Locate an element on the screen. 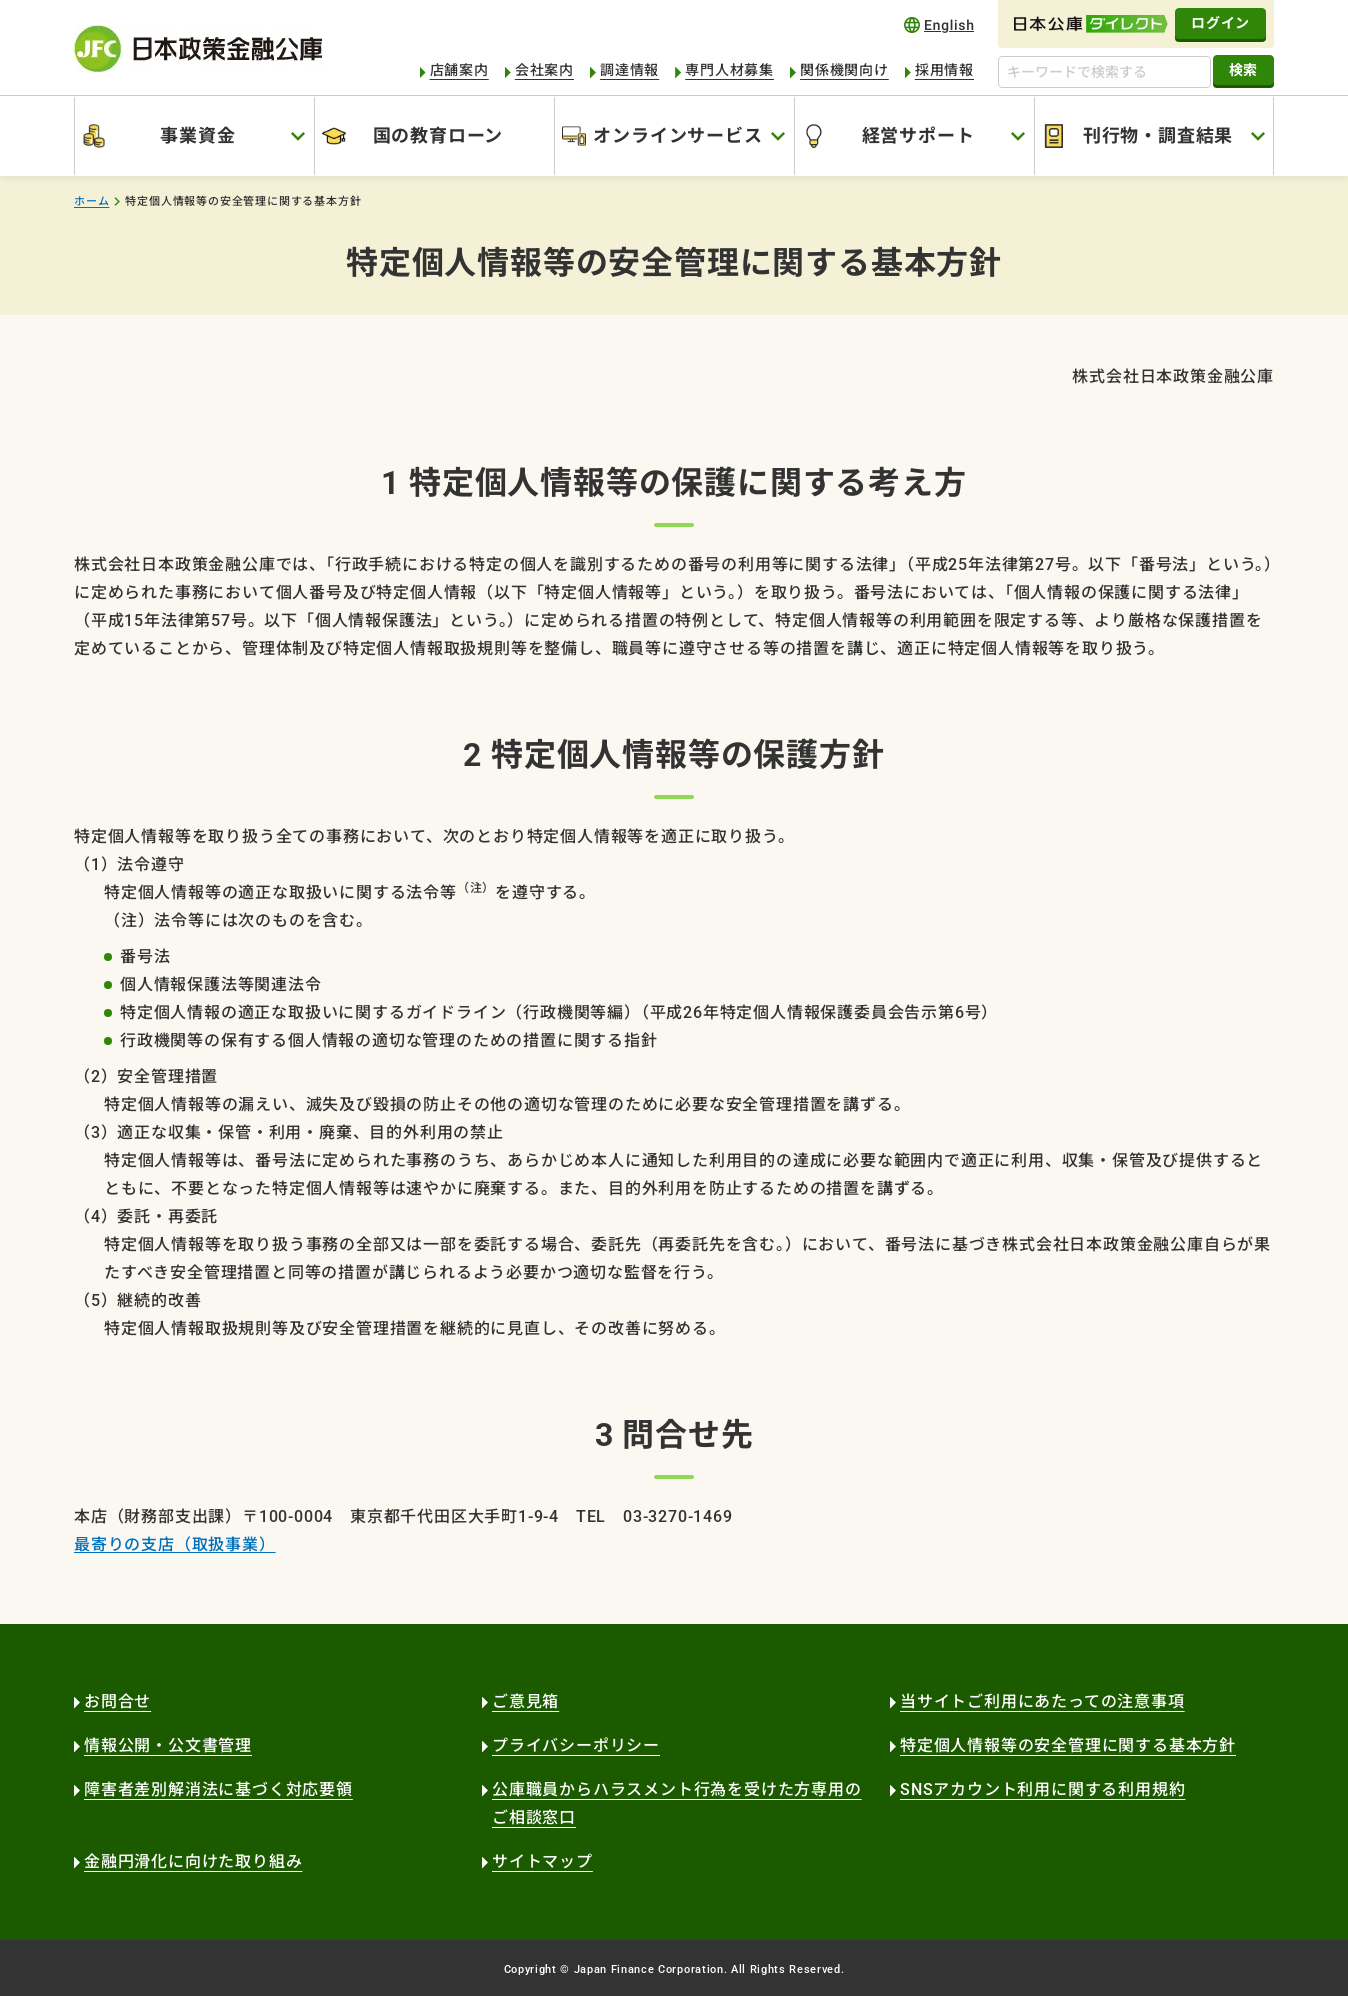  金融円滑化に向けた取り組み is located at coordinates (193, 1861).